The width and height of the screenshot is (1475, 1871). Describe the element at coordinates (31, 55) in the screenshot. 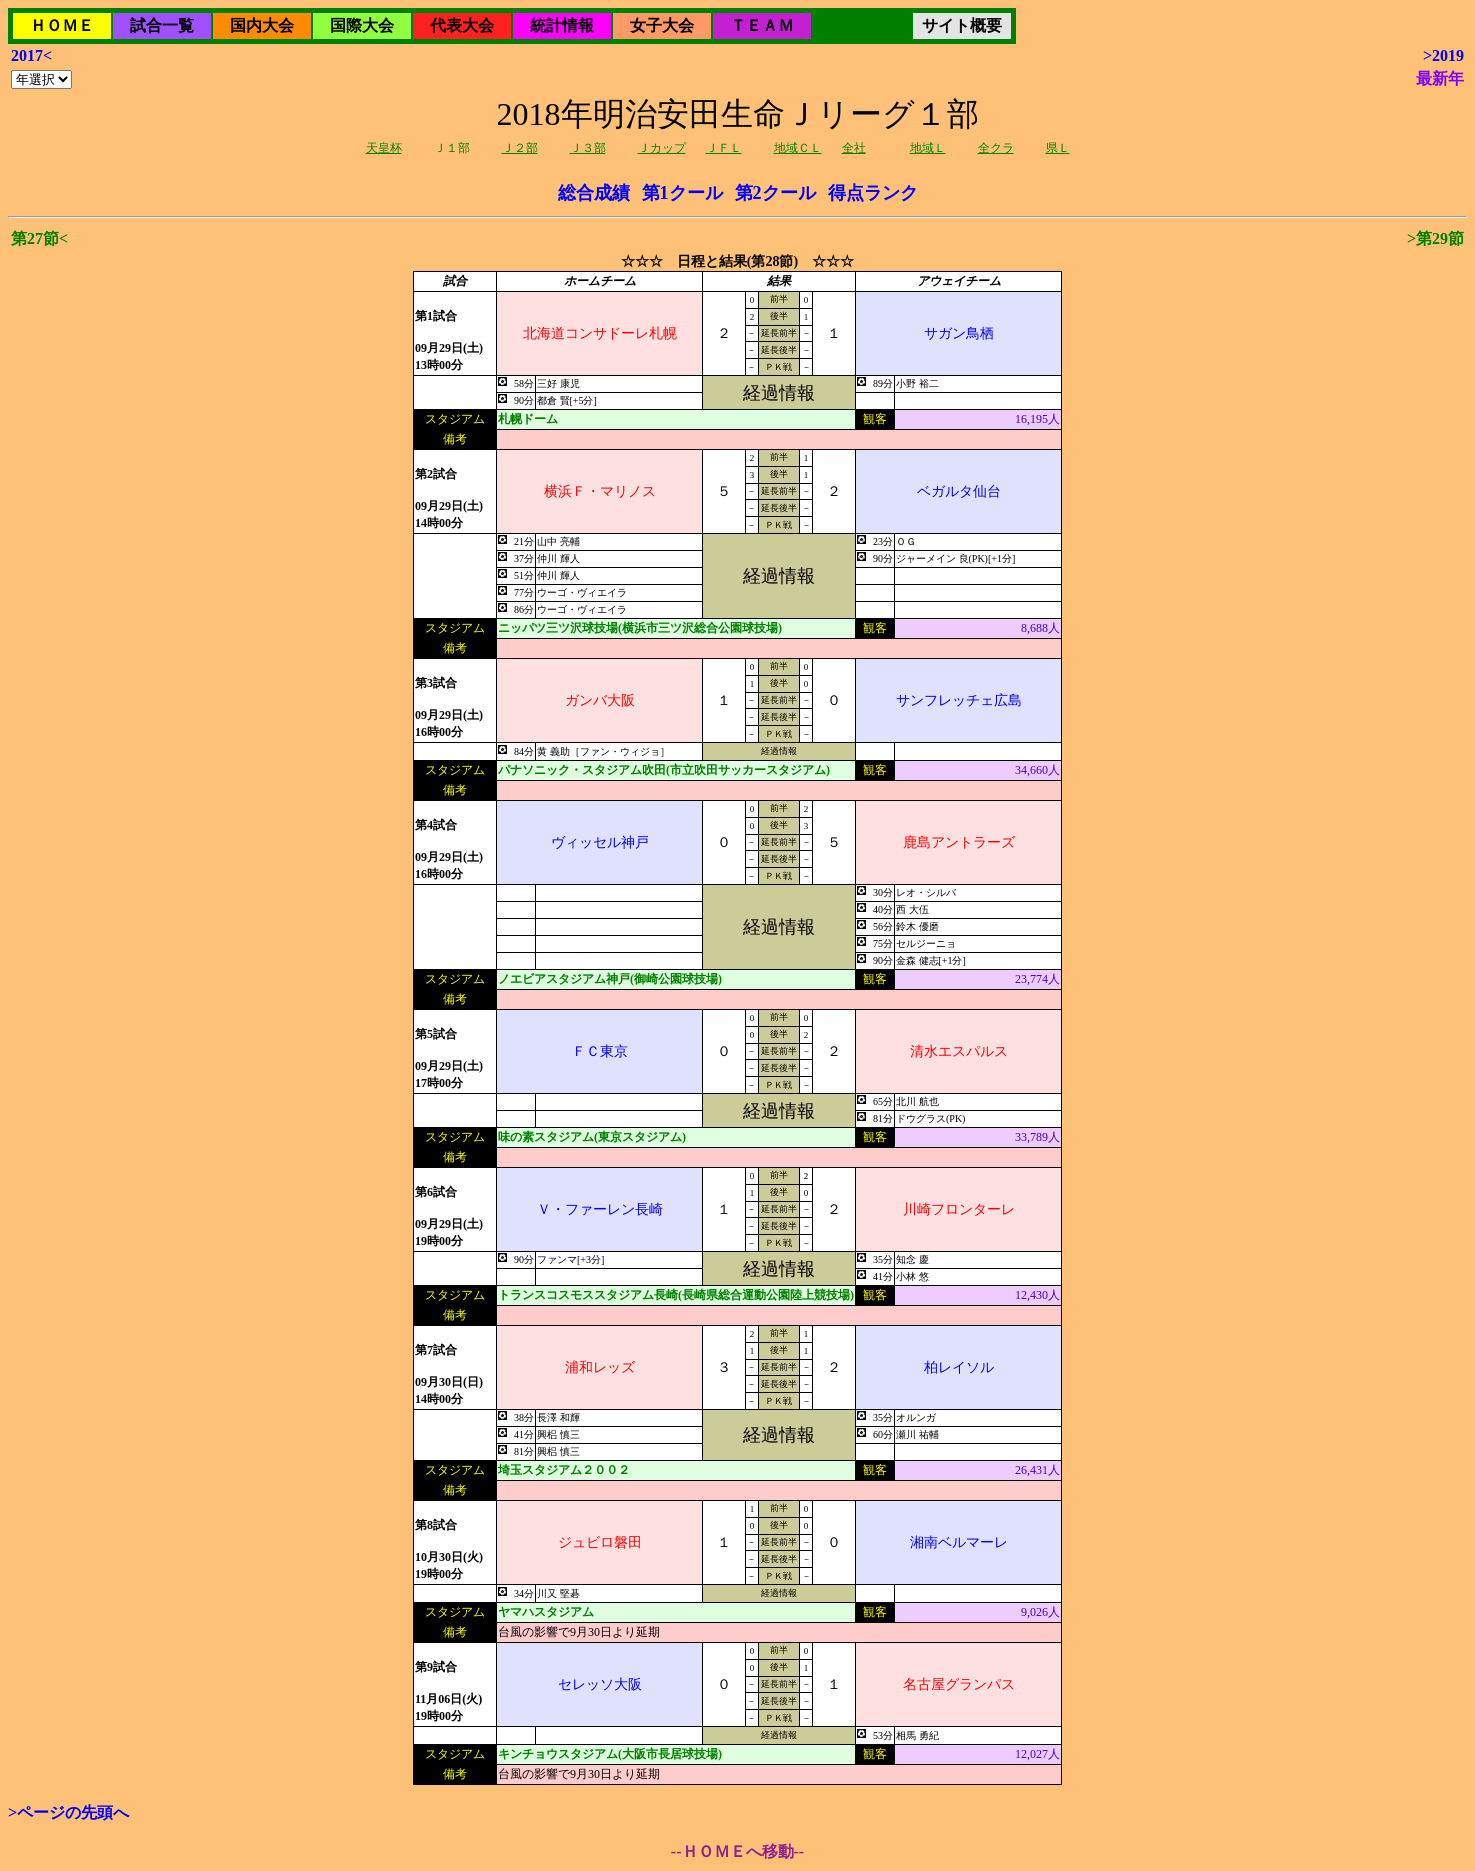

I see `2017<` at that location.